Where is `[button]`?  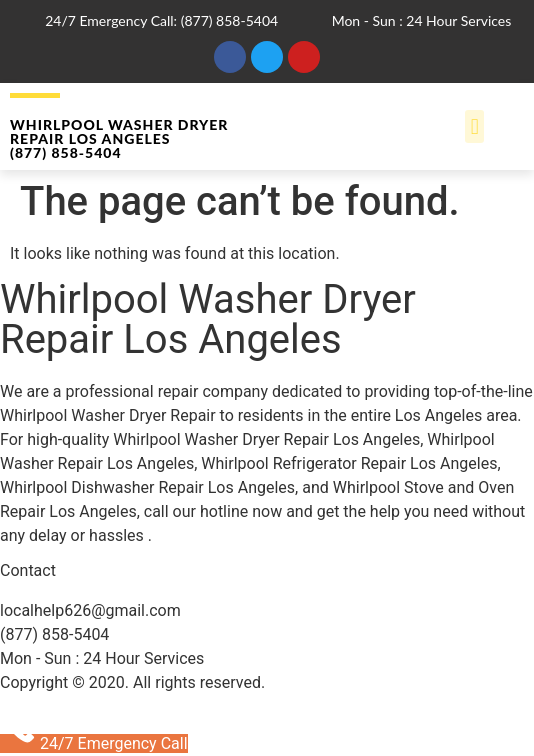
[button] is located at coordinates (474, 126).